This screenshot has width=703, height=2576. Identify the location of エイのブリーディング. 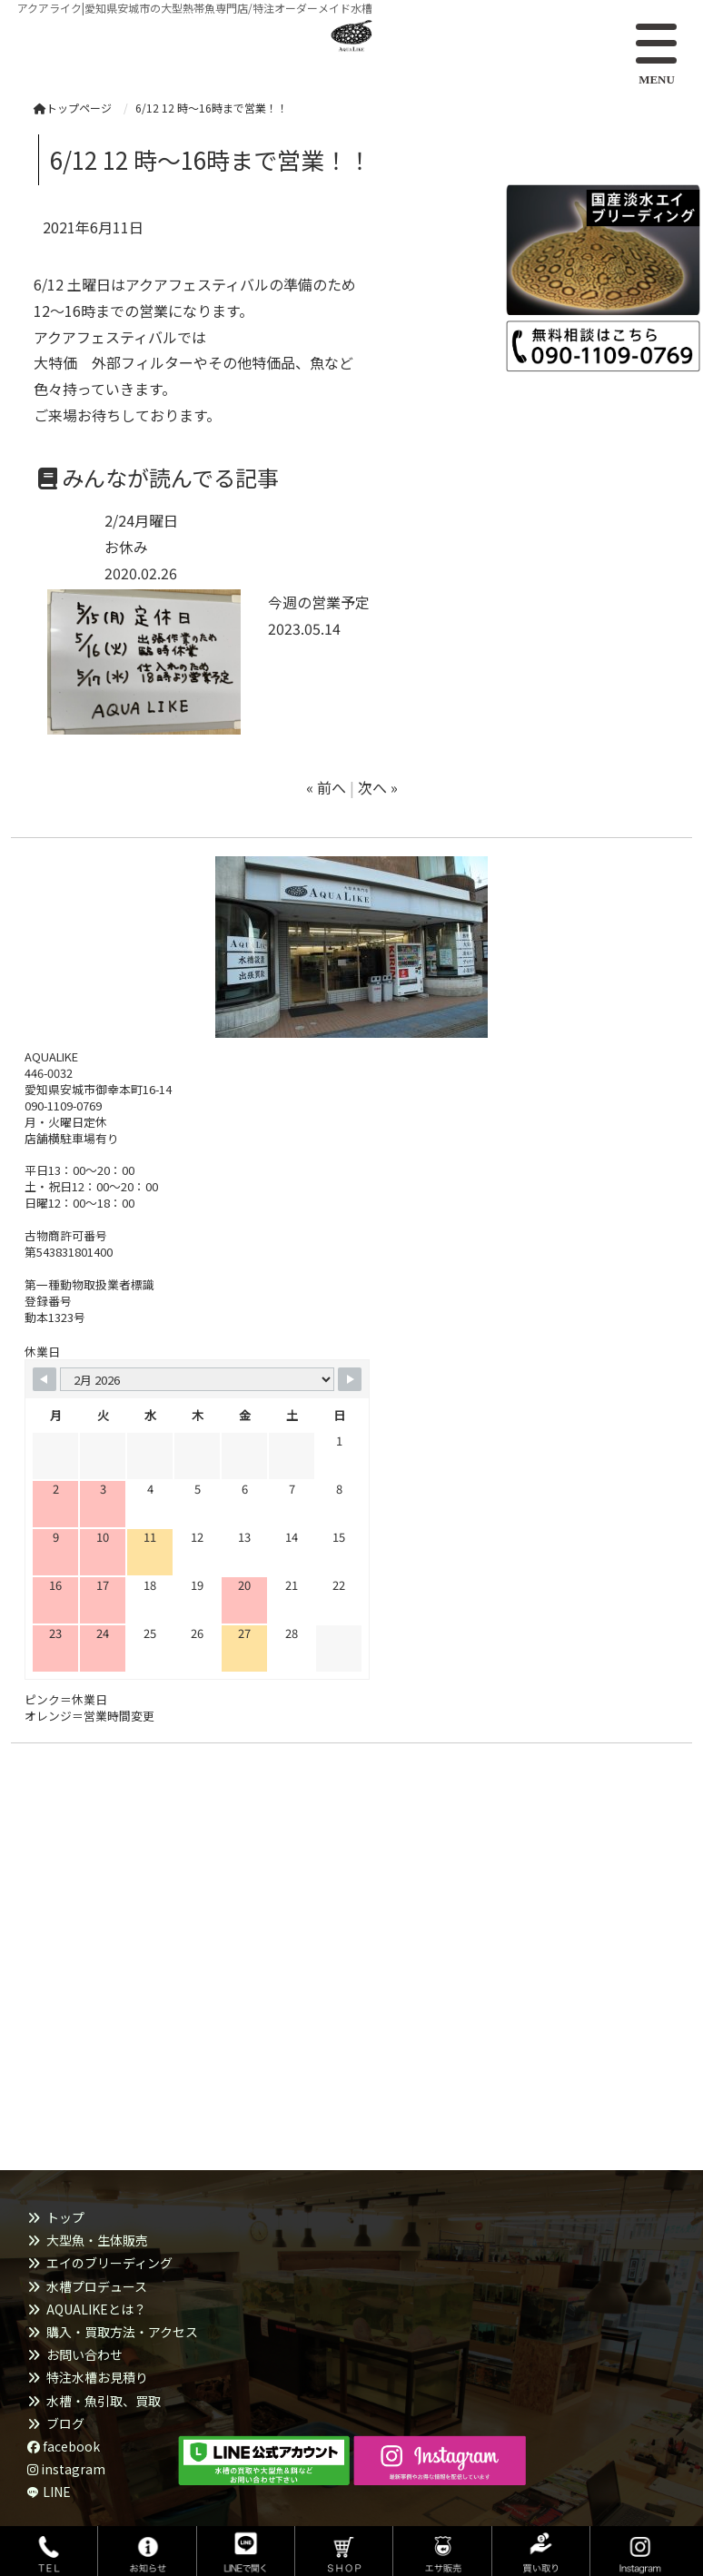
(109, 2263).